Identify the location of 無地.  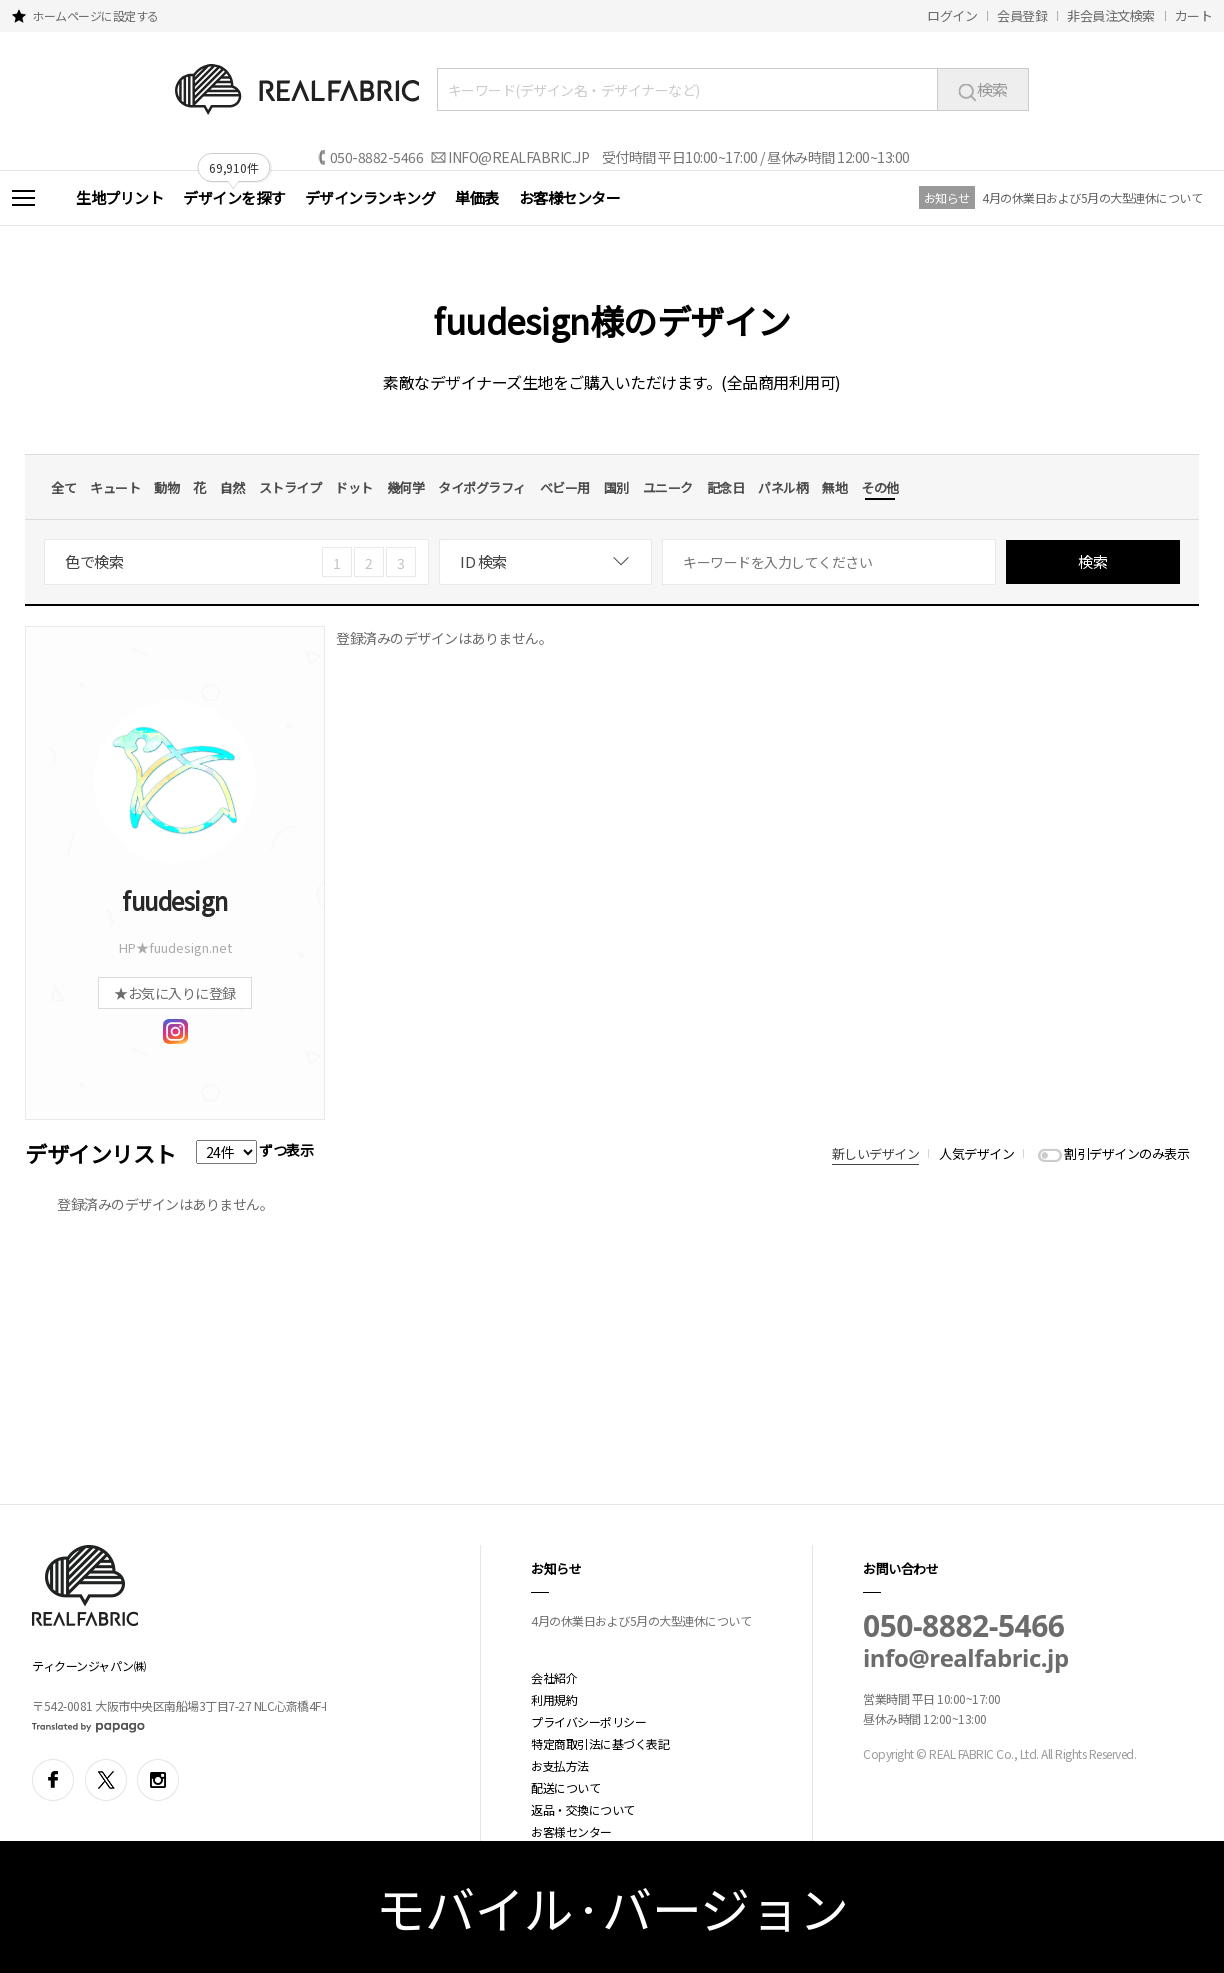
(834, 487).